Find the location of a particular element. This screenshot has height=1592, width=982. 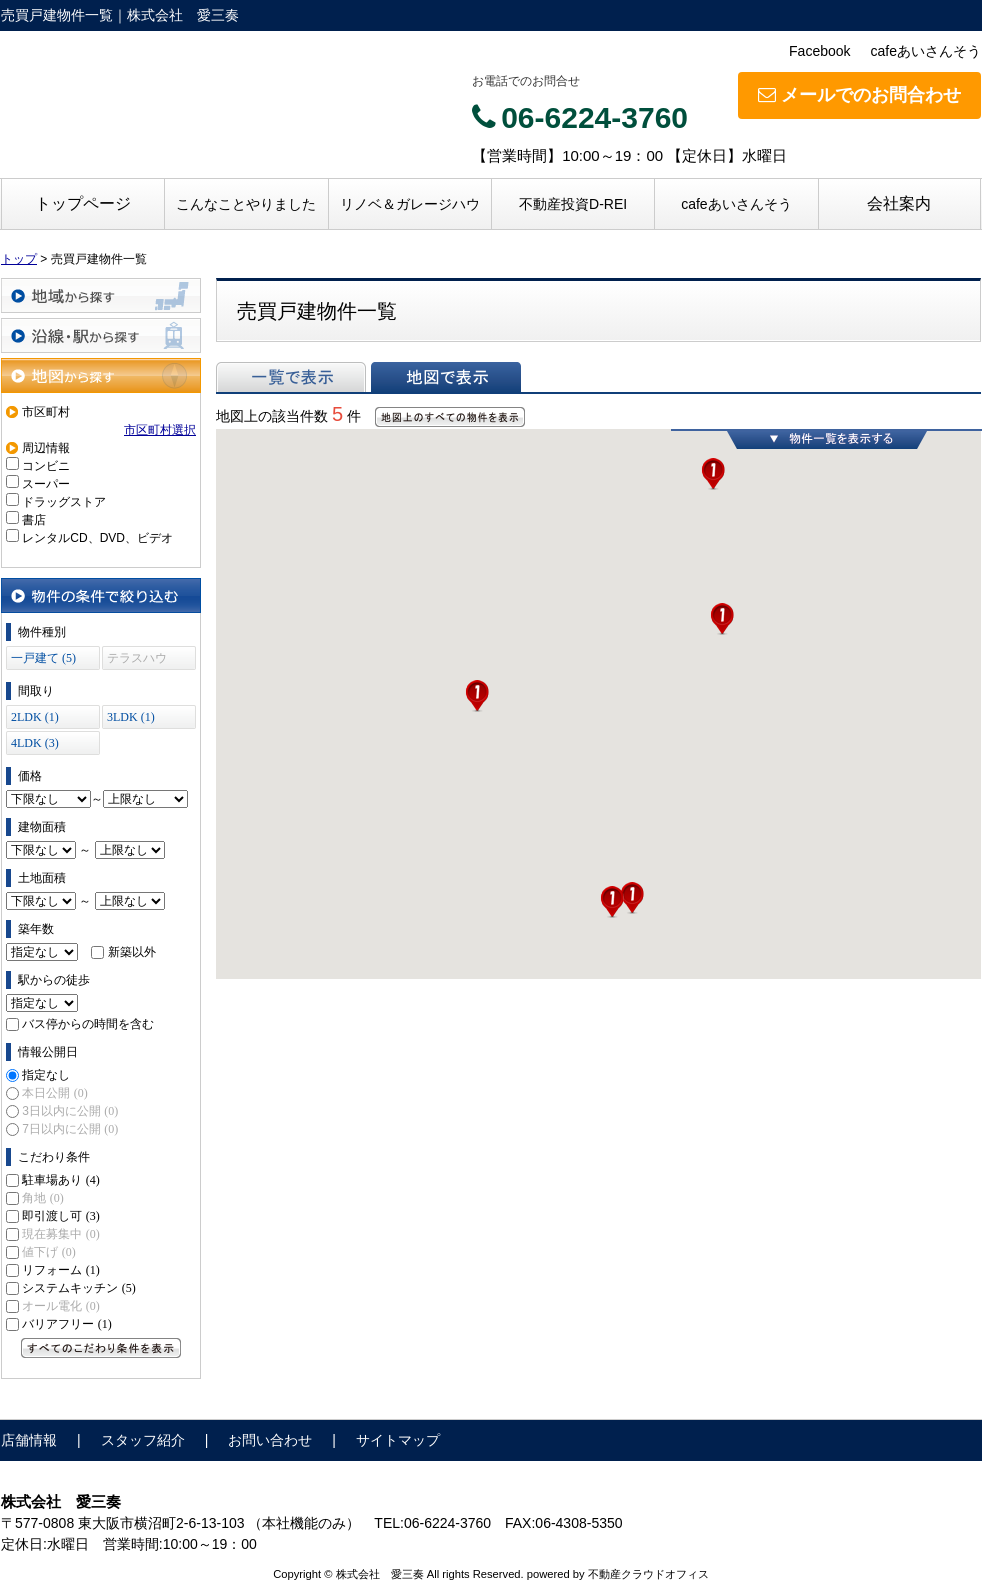

オール電化 is located at coordinates (60, 1306).